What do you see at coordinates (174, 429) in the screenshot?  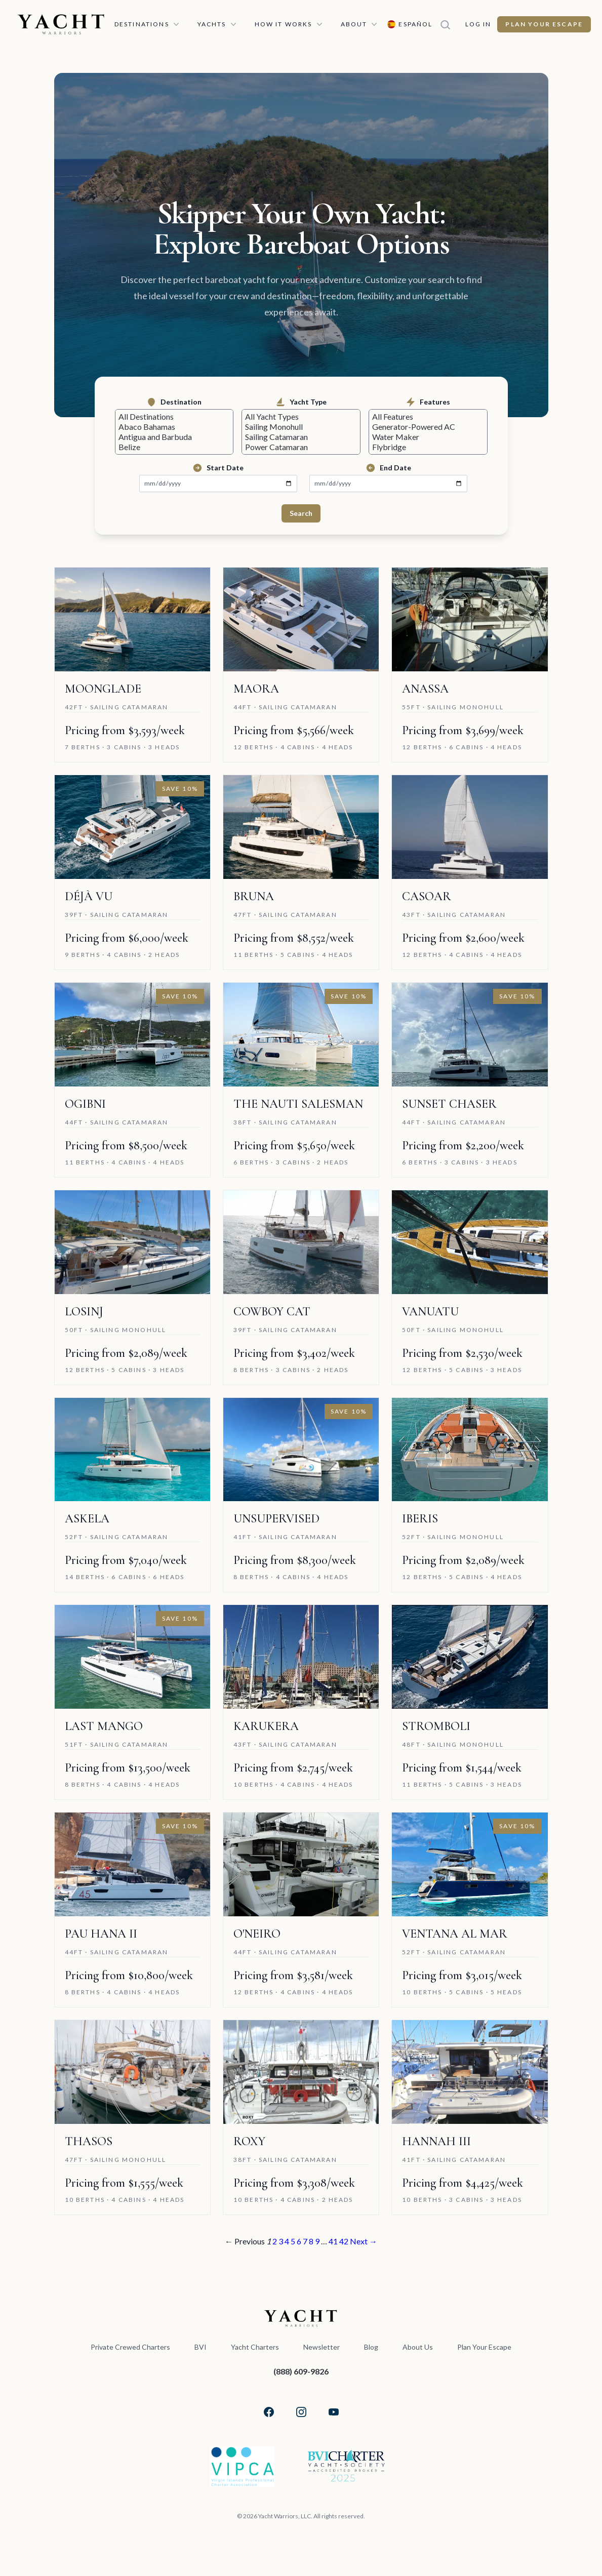 I see `Abaco Bahamas` at bounding box center [174, 429].